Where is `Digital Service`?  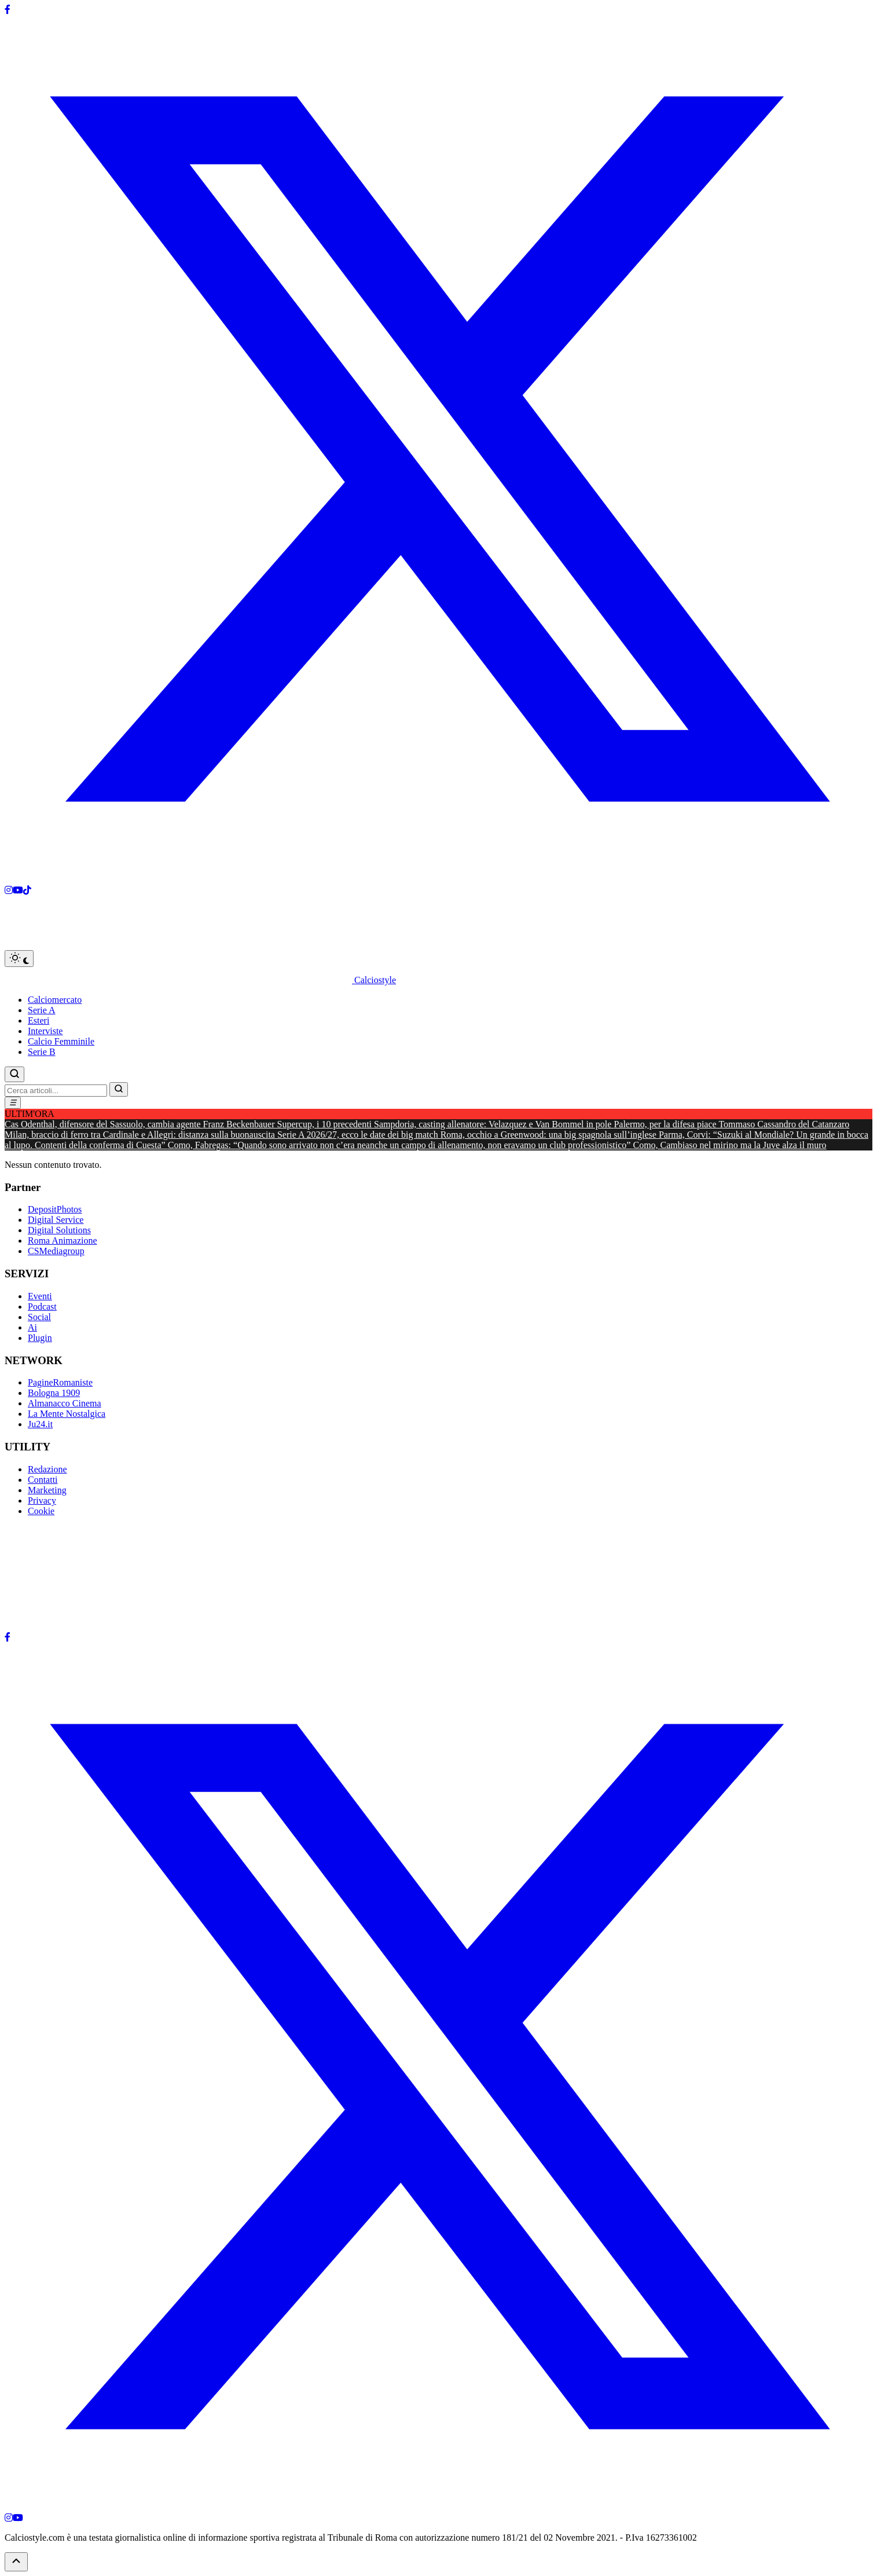 Digital Service is located at coordinates (55, 1220).